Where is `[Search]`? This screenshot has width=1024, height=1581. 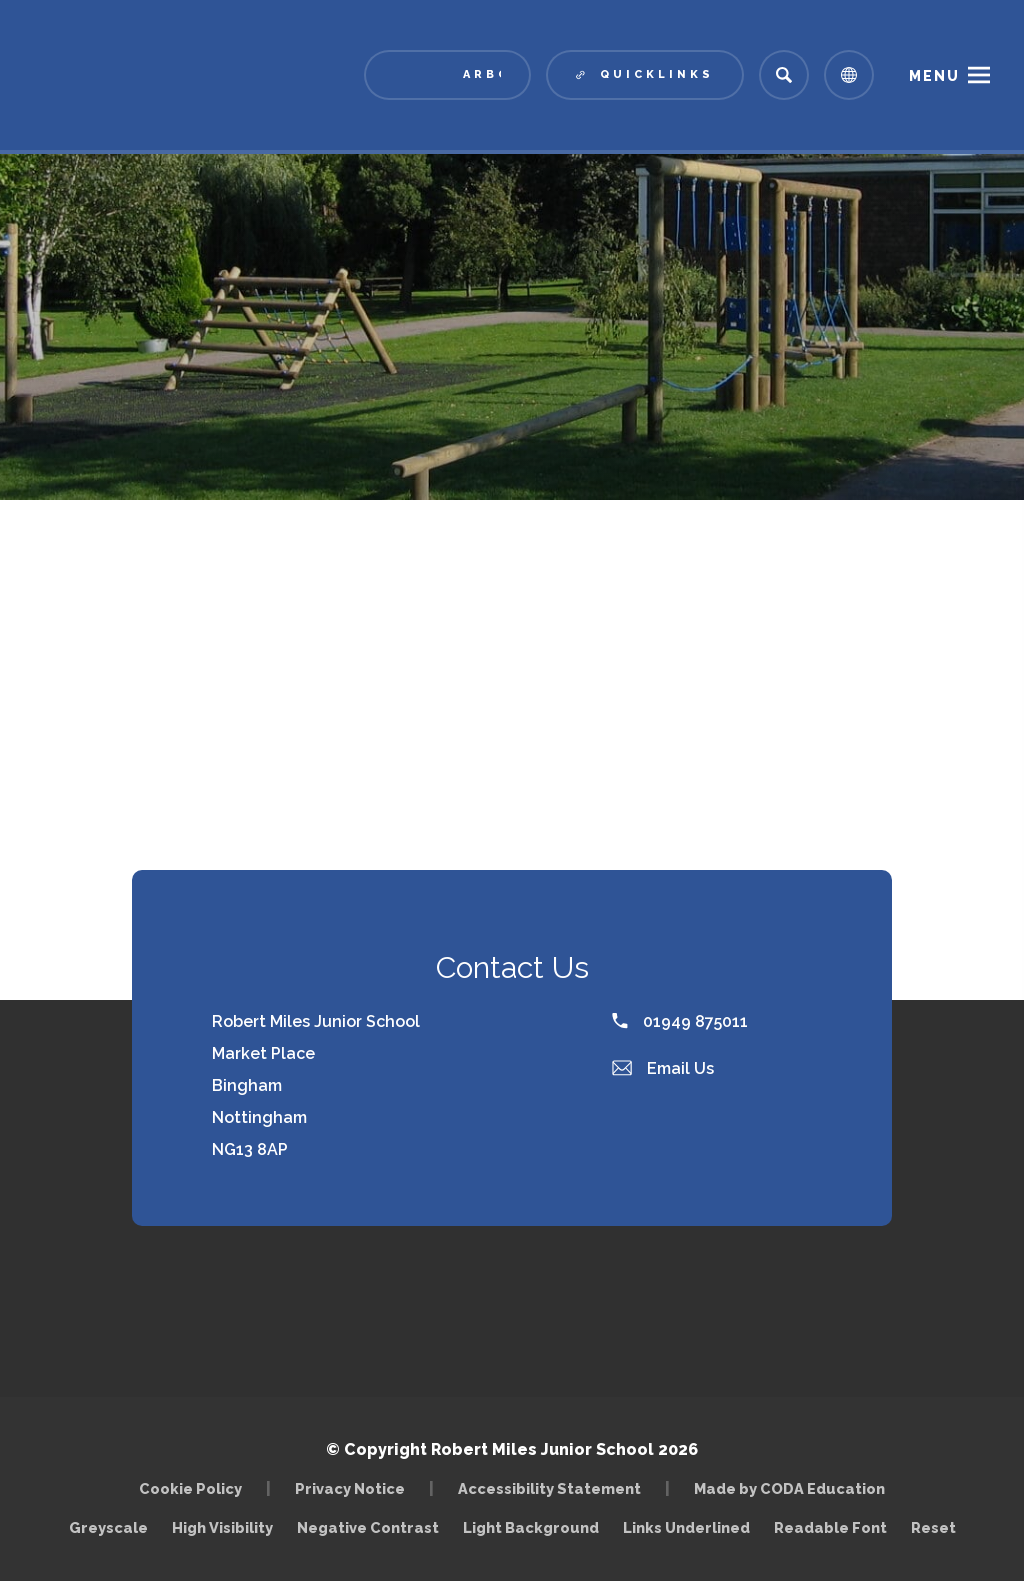
[Search] is located at coordinates (784, 75).